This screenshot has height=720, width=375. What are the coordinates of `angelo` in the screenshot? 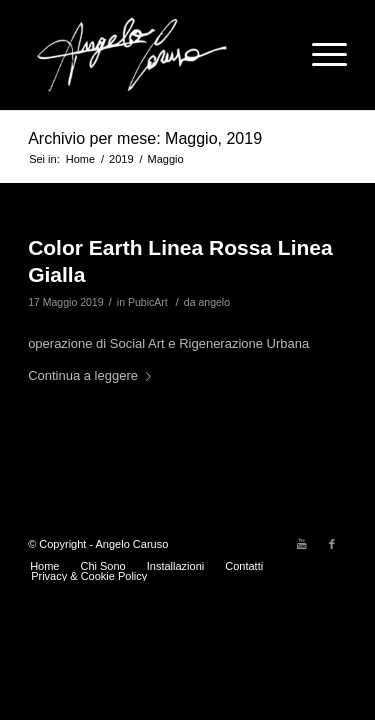 It's located at (214, 302).